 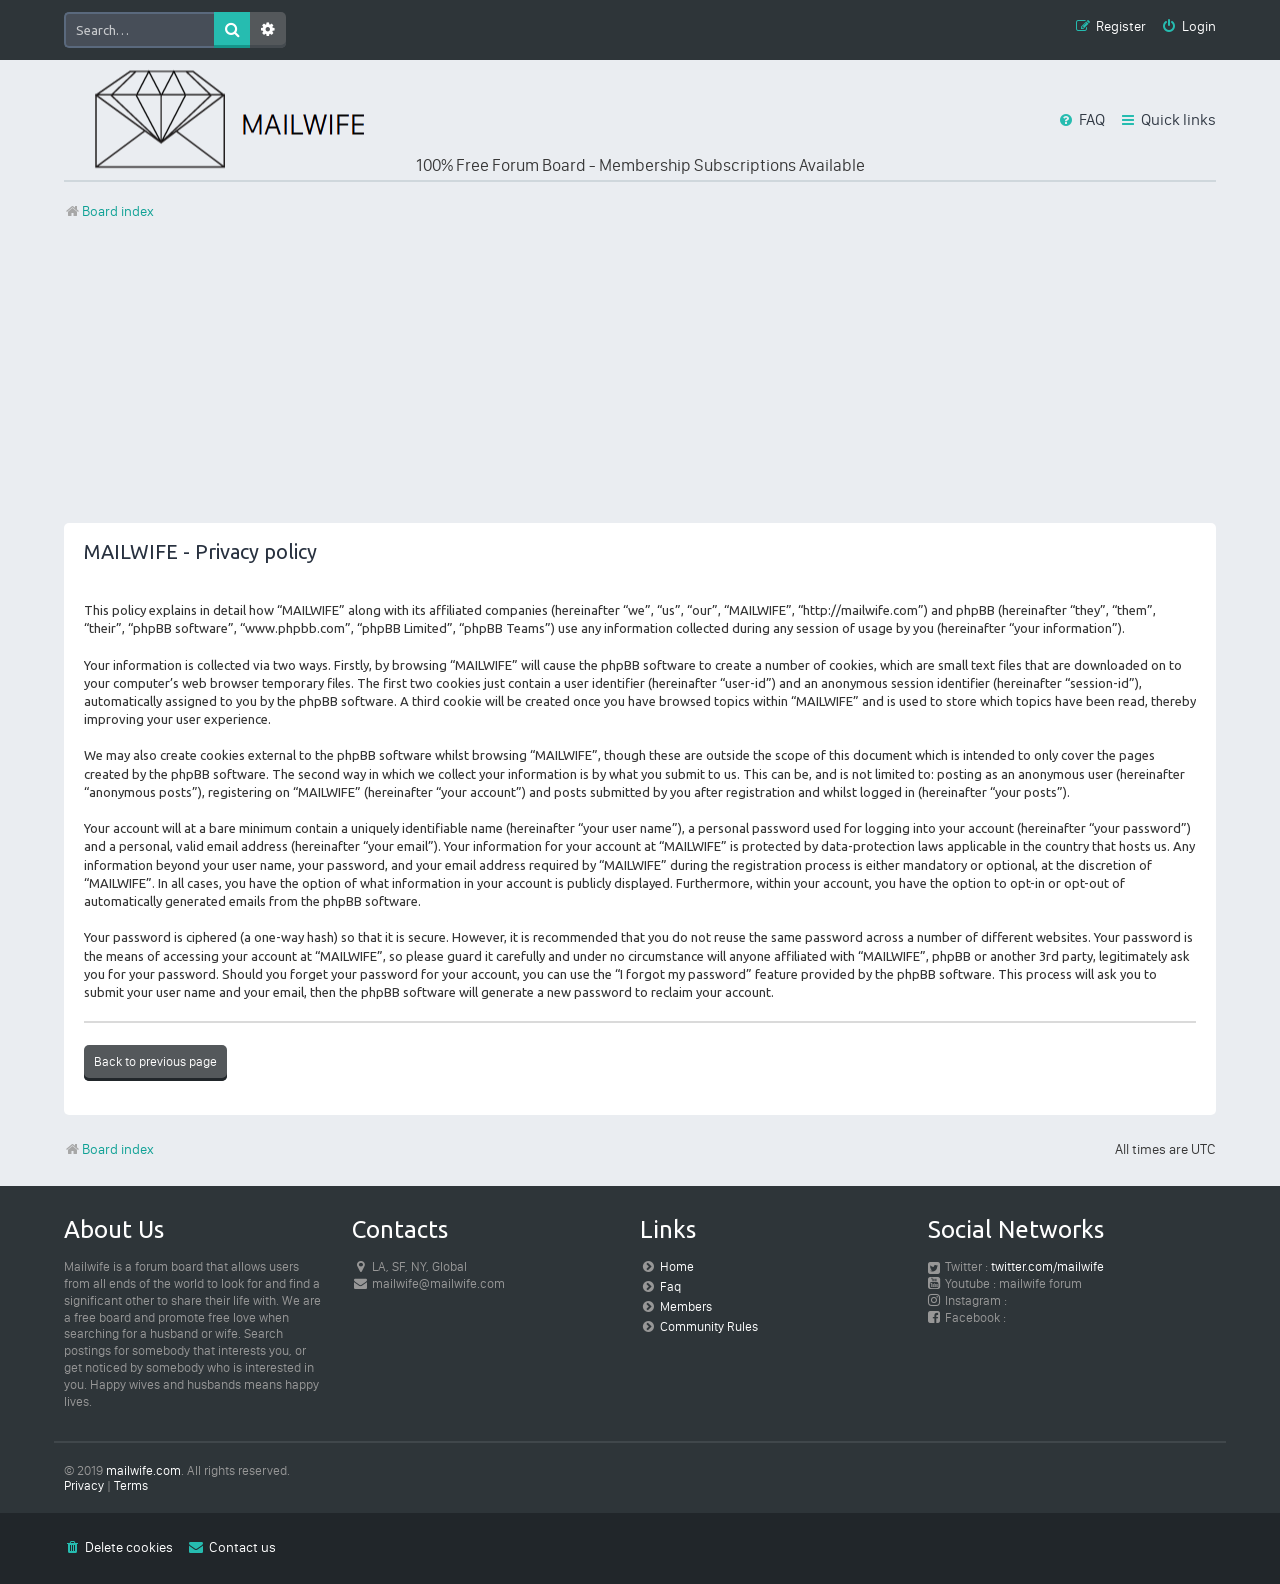 What do you see at coordinates (1047, 1266) in the screenshot?
I see `twitter.com/mailwife` at bounding box center [1047, 1266].